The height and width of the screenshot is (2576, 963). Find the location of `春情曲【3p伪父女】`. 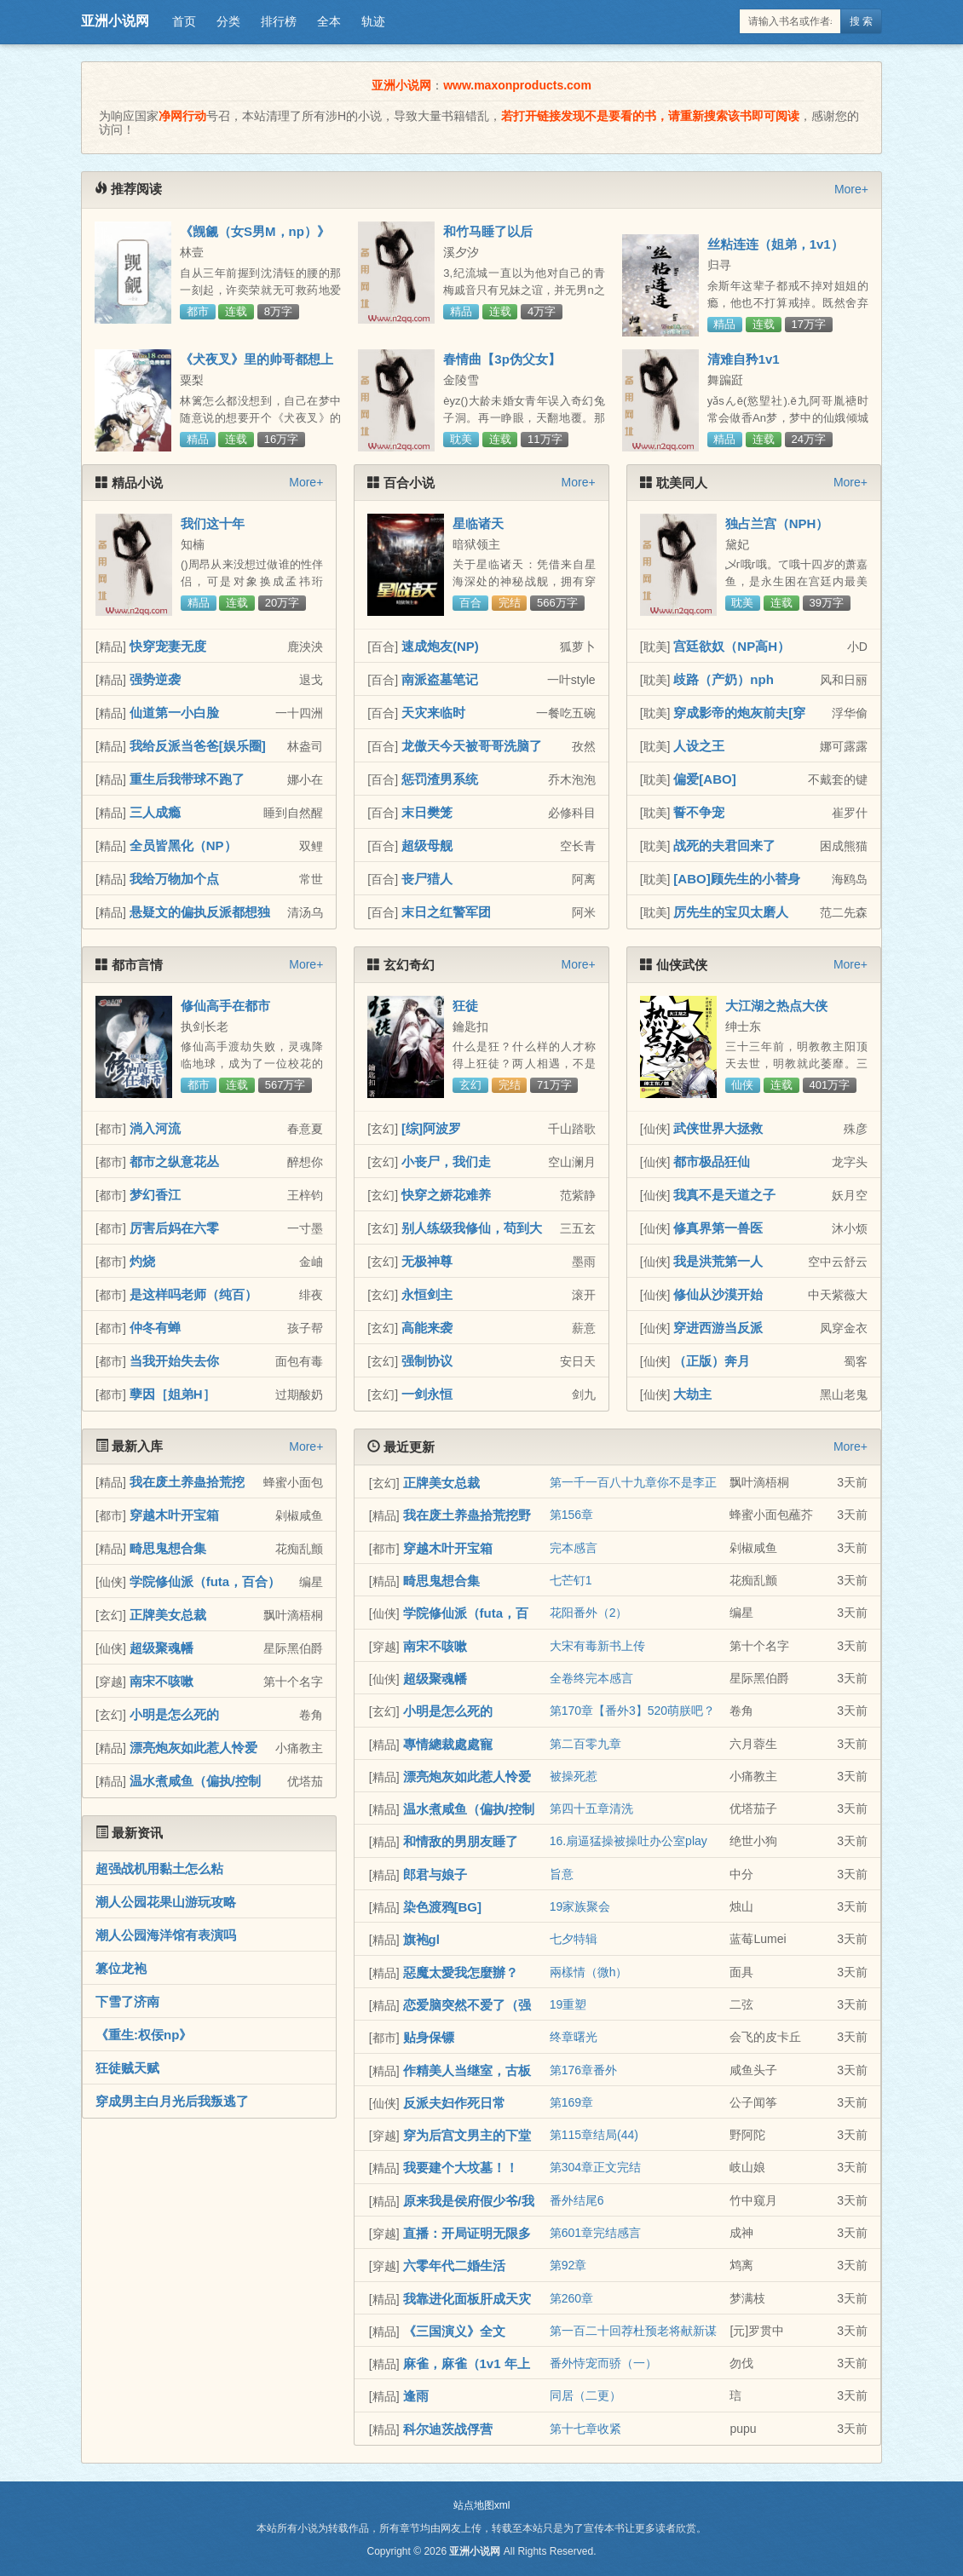

春情曲【3p伪父女】 is located at coordinates (502, 359).